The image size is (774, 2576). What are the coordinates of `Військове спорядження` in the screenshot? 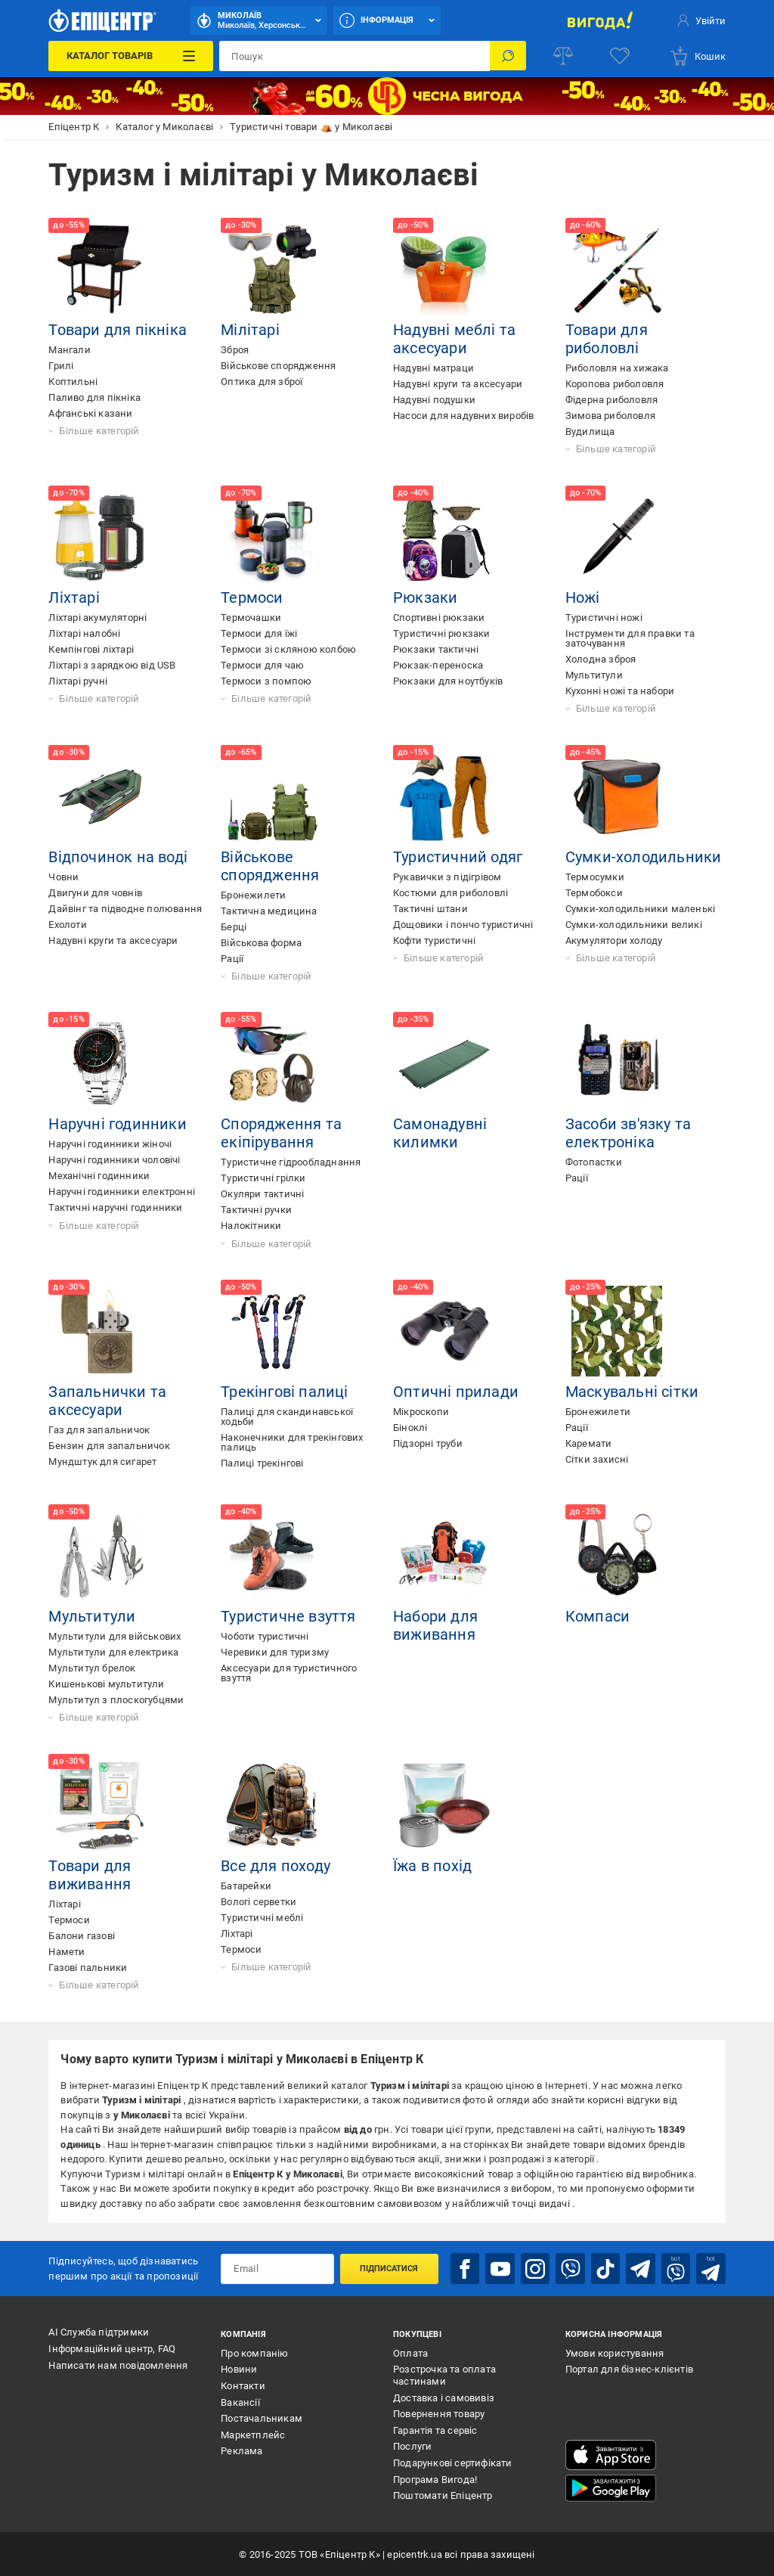 It's located at (278, 365).